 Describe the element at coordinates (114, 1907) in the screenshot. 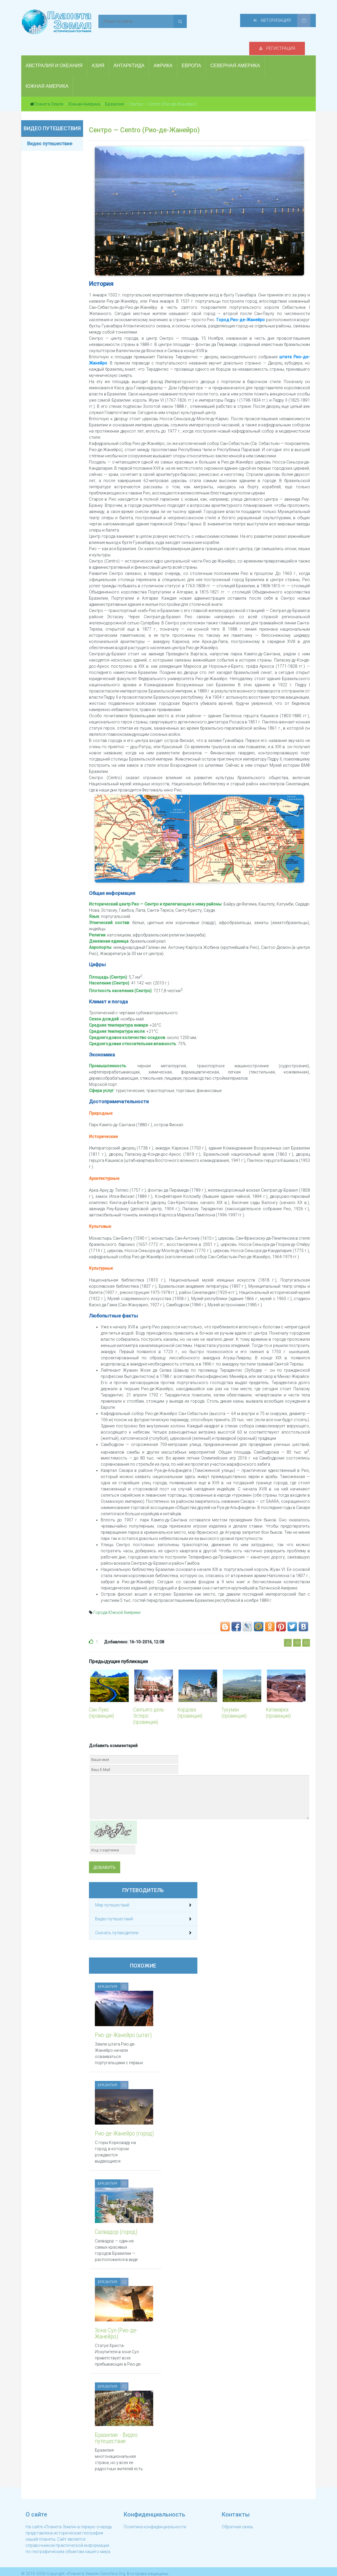

I see `Видео путешествий` at that location.